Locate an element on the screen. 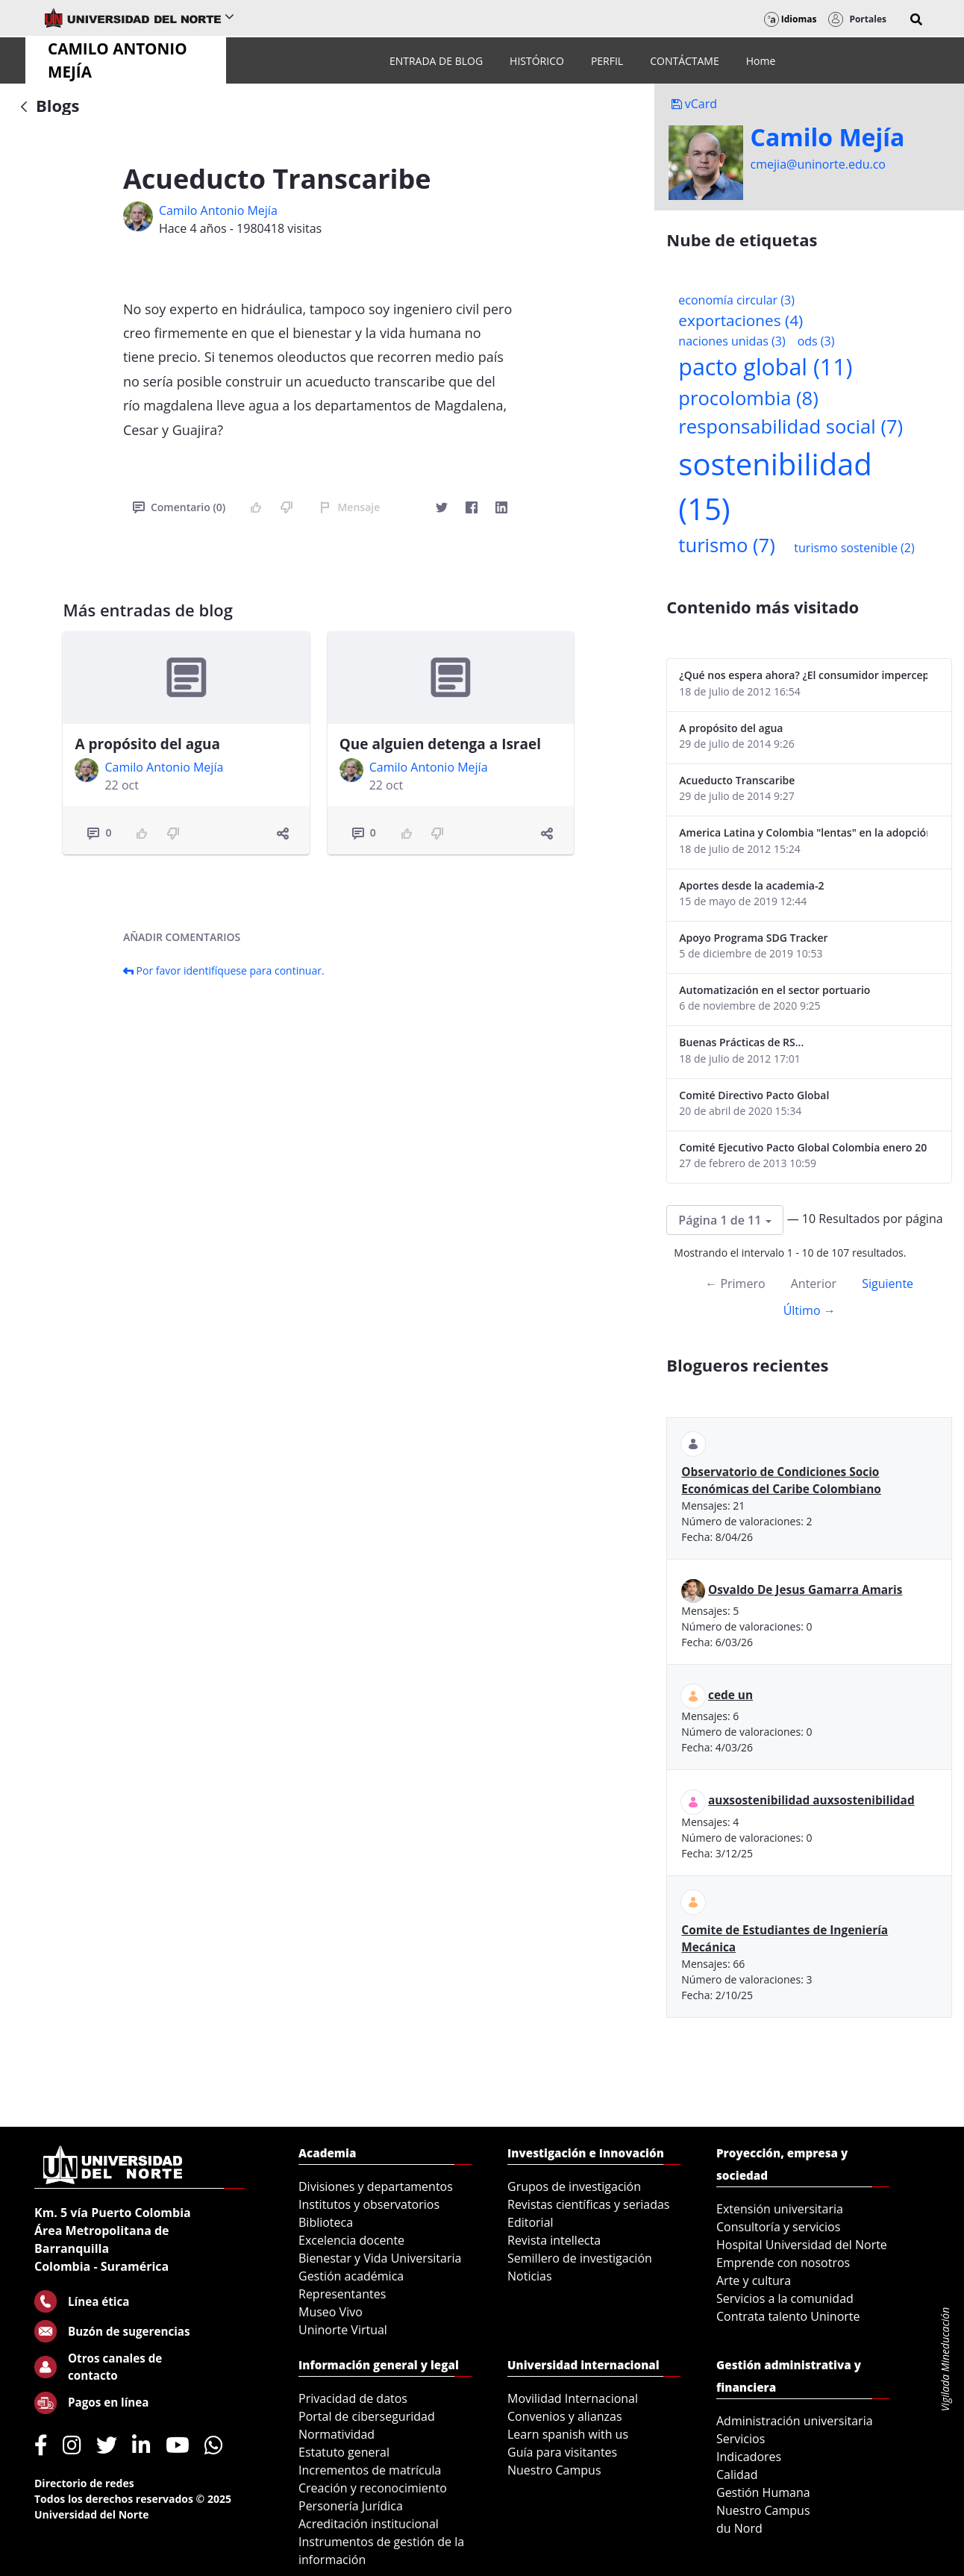  Siguiente is located at coordinates (887, 1283).